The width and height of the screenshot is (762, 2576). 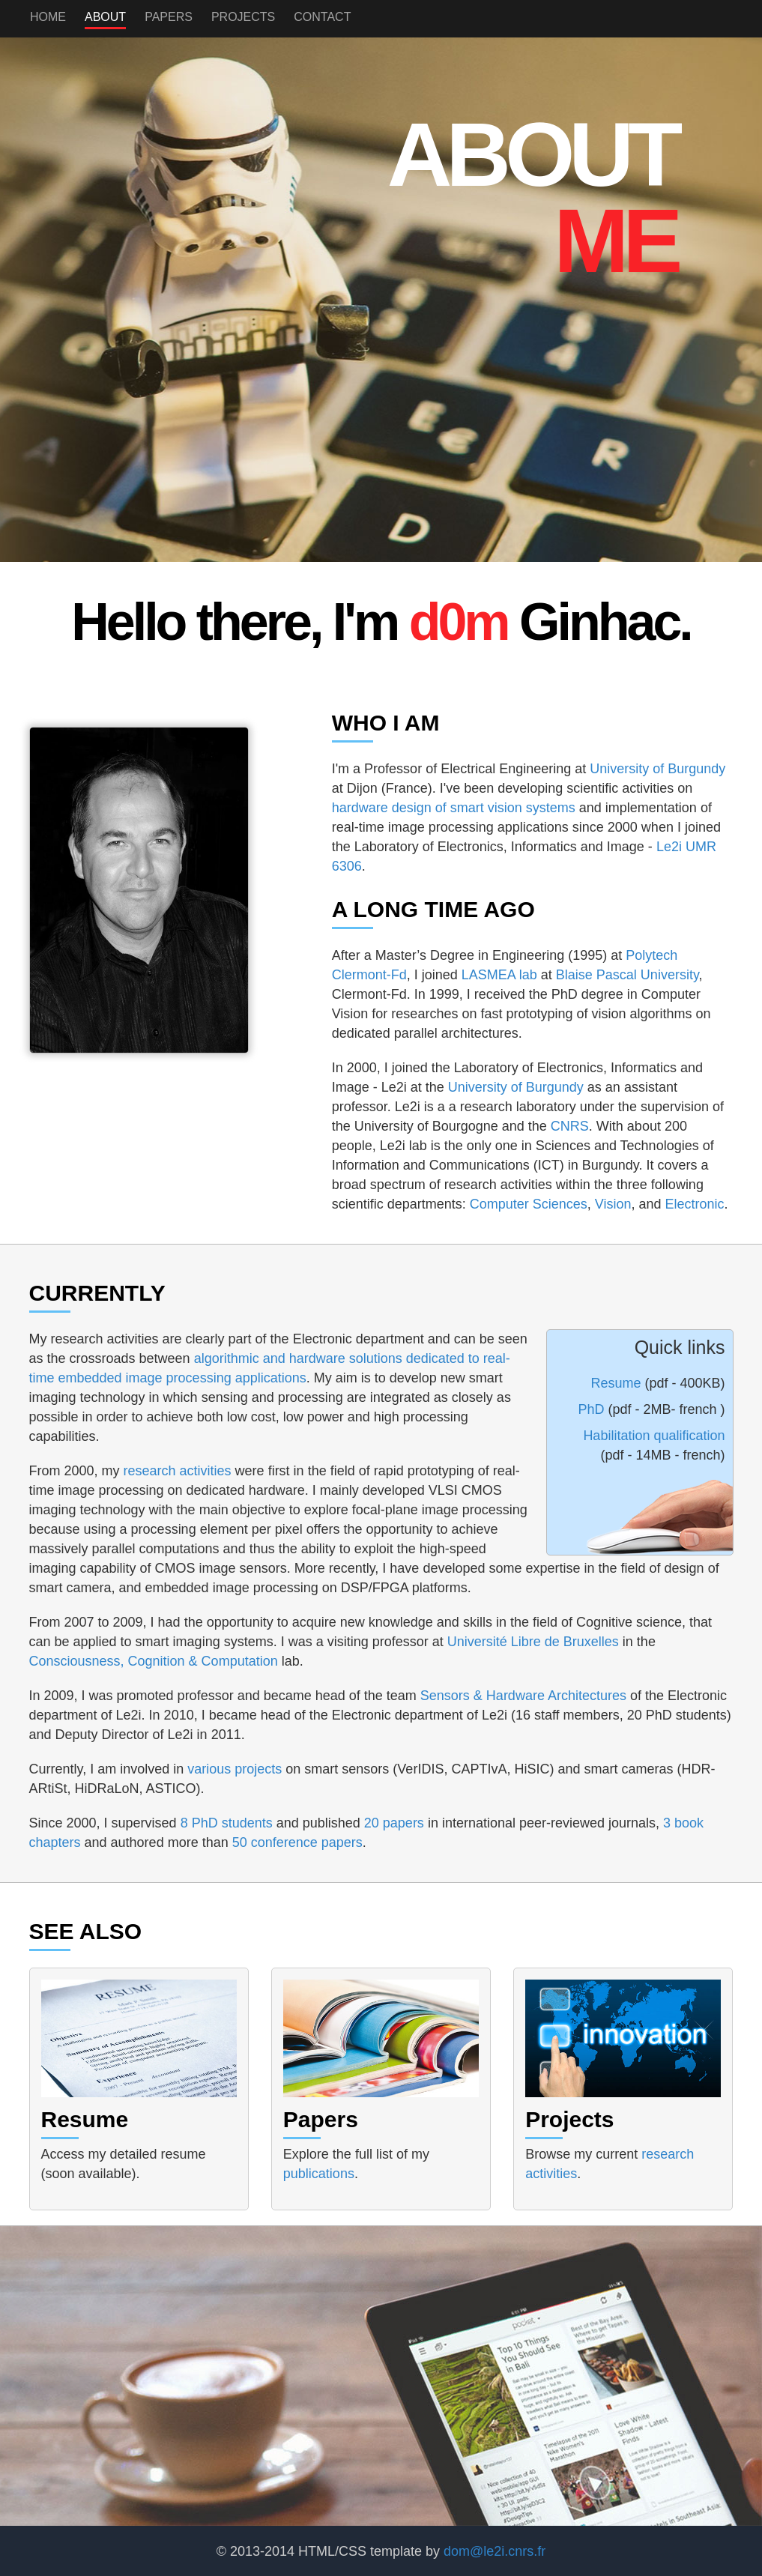 I want to click on LASMEA lab, so click(x=499, y=974).